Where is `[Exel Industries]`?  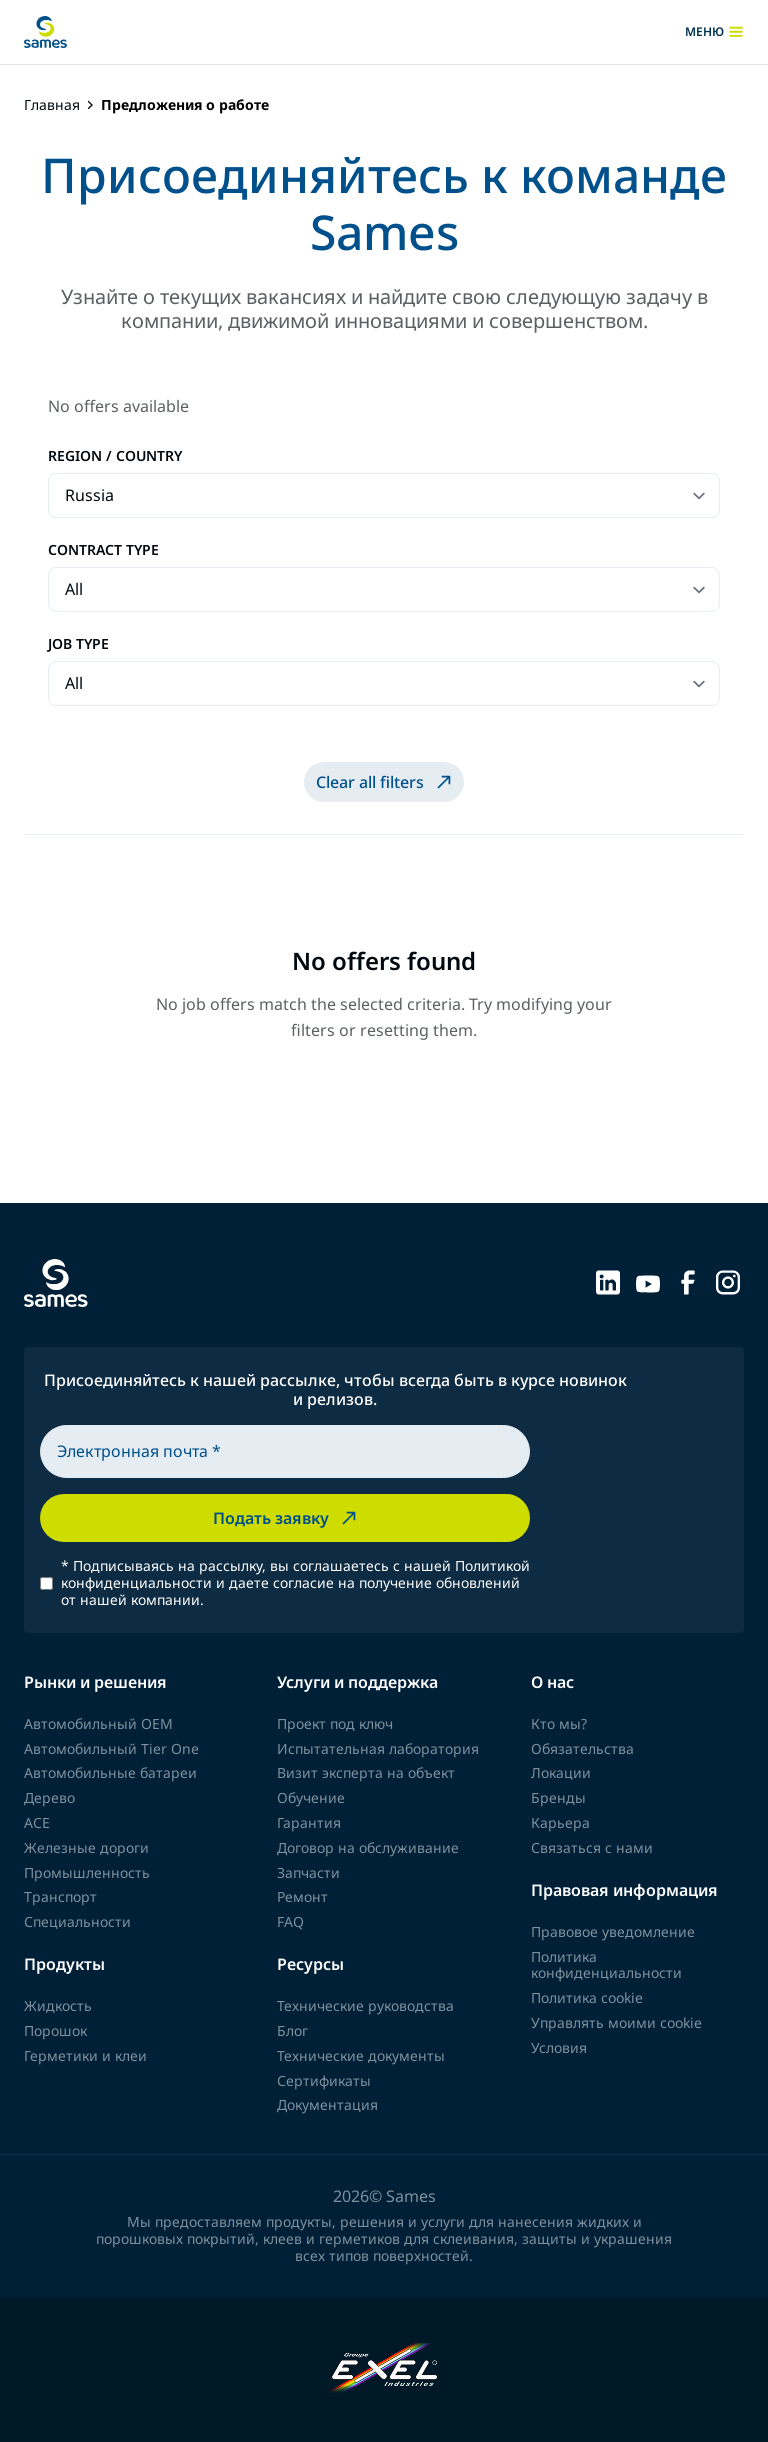 [Exel Industries] is located at coordinates (384, 2369).